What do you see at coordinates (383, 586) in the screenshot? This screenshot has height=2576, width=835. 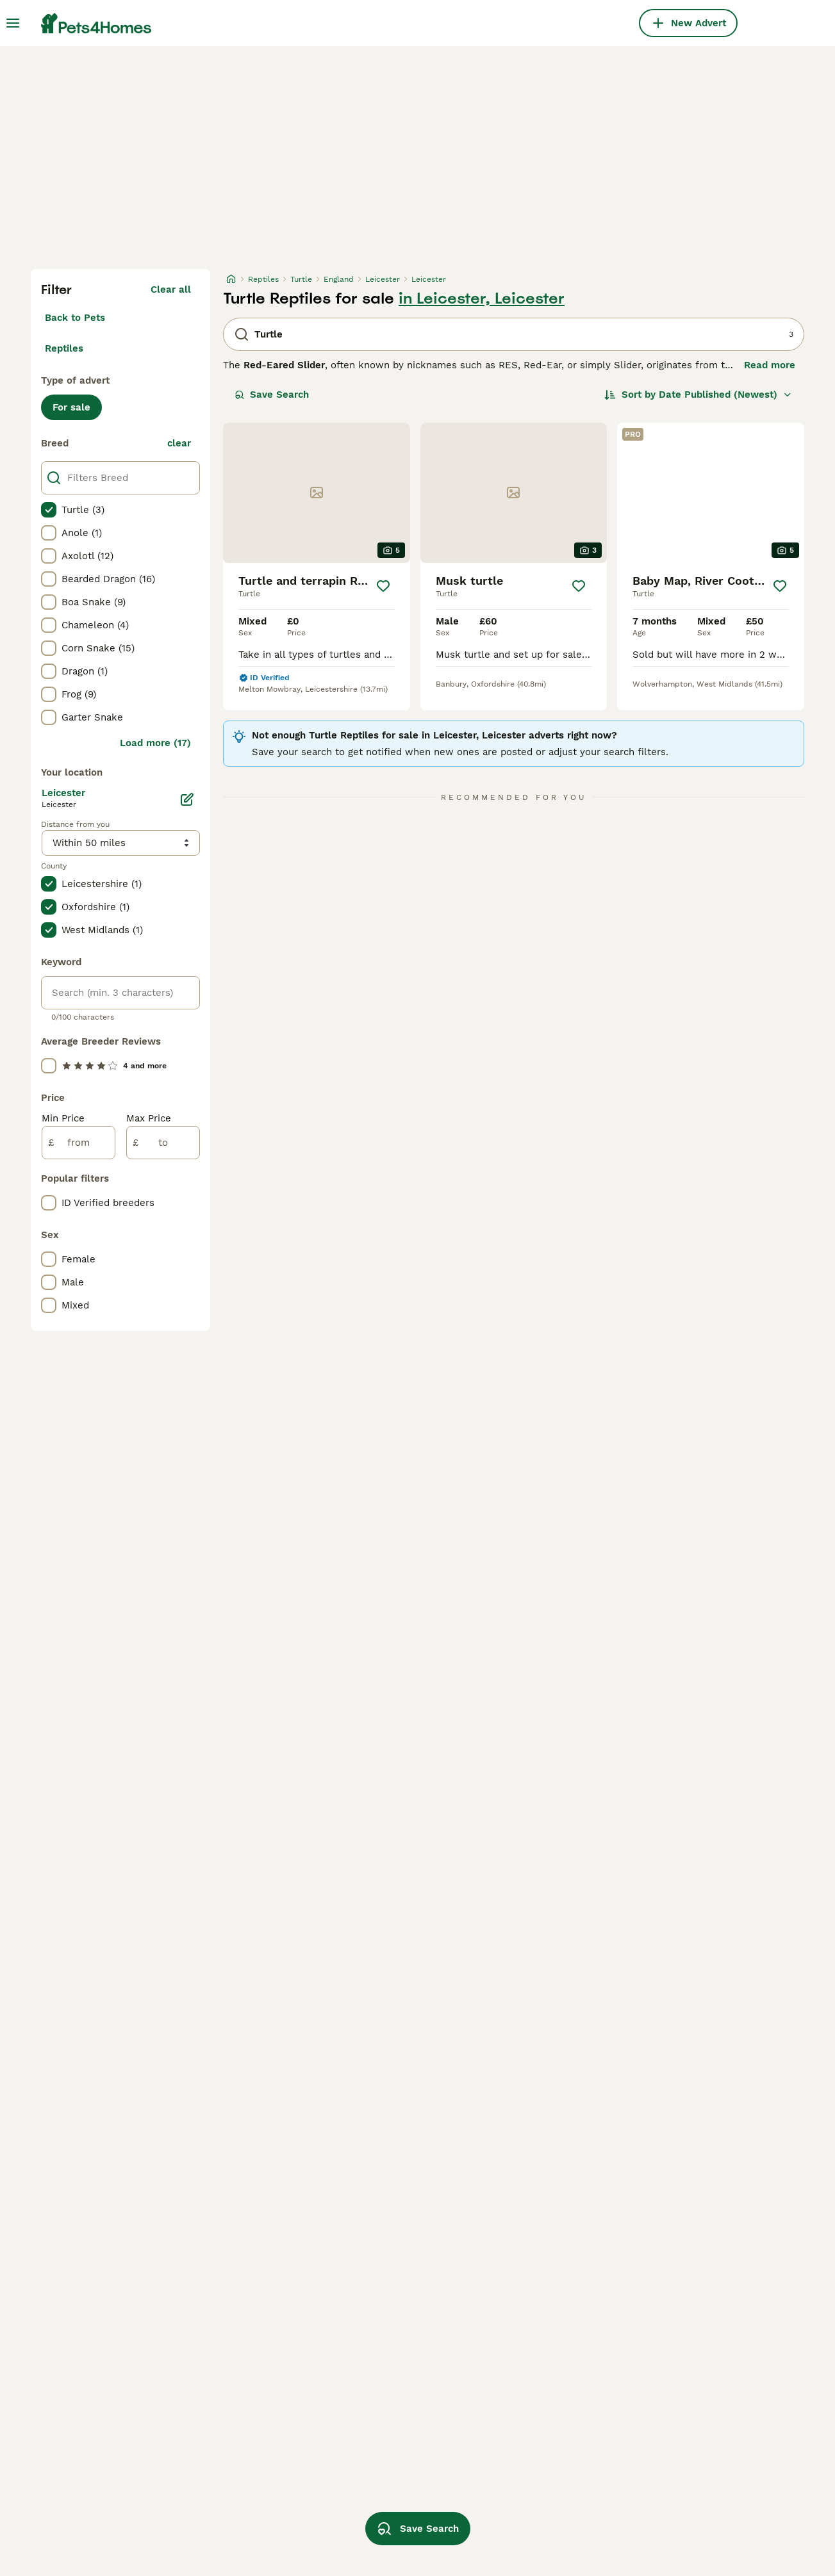 I see `[Save]` at bounding box center [383, 586].